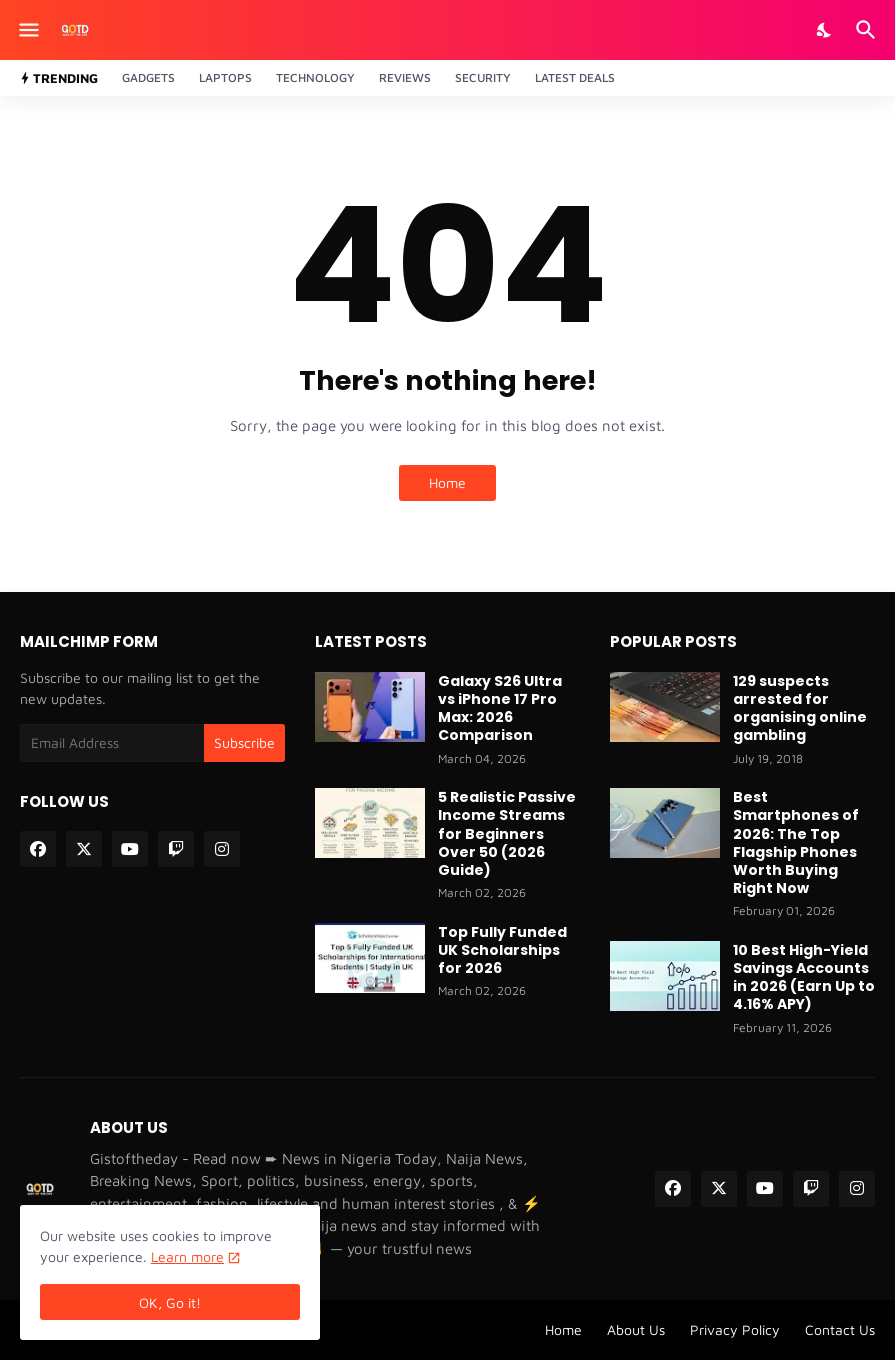 This screenshot has width=895, height=1360. Describe the element at coordinates (825, 30) in the screenshot. I see `[Dark Mode]` at that location.